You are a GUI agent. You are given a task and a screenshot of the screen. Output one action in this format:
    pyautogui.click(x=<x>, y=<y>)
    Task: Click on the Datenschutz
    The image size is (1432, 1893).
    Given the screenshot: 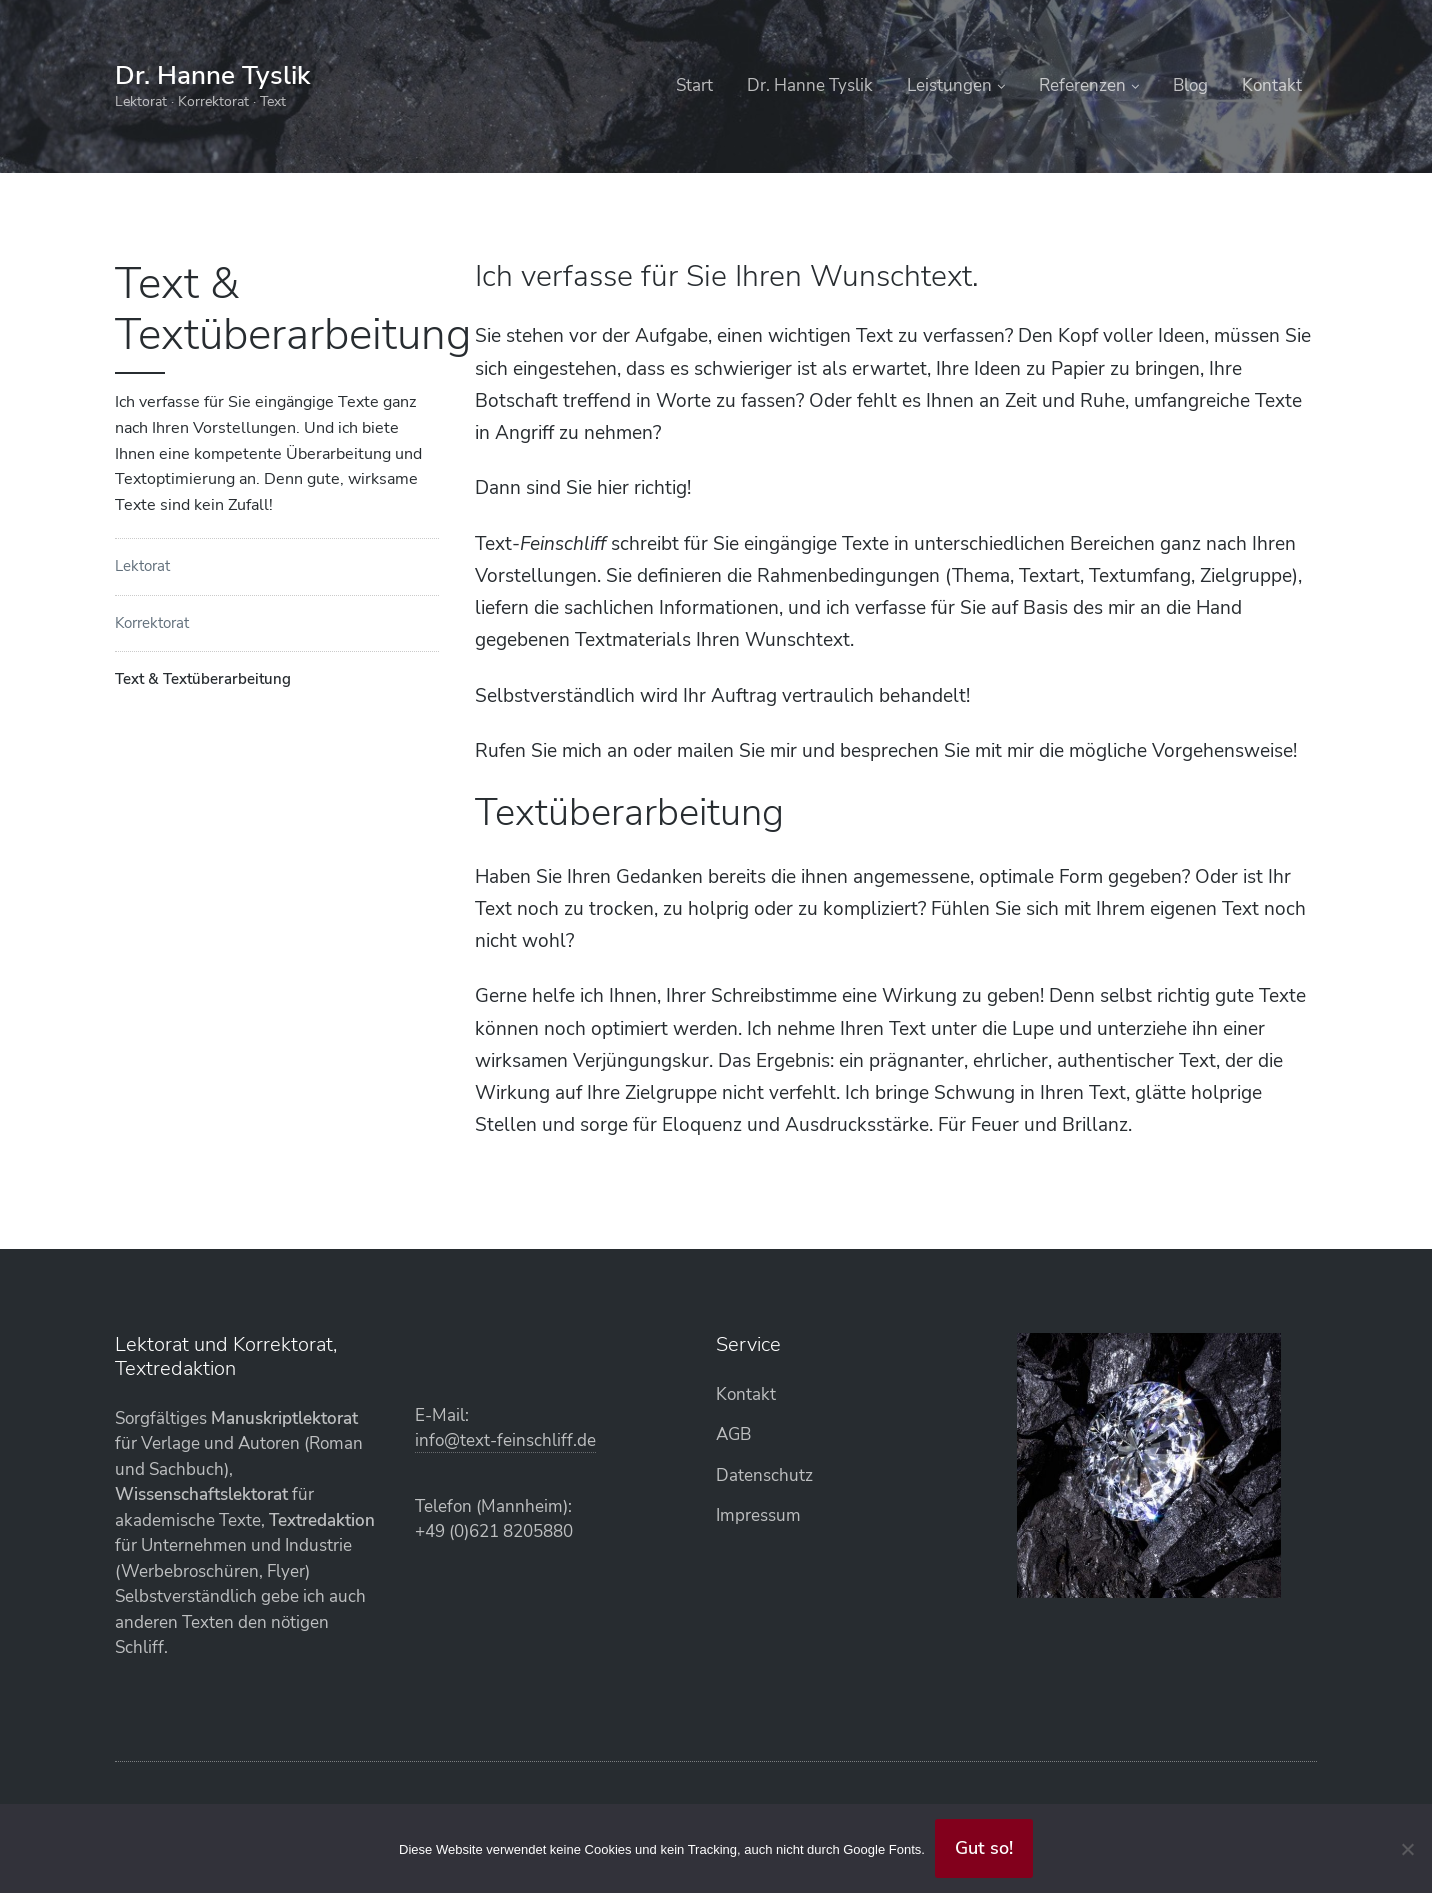 What is the action you would take?
    pyautogui.click(x=764, y=1475)
    